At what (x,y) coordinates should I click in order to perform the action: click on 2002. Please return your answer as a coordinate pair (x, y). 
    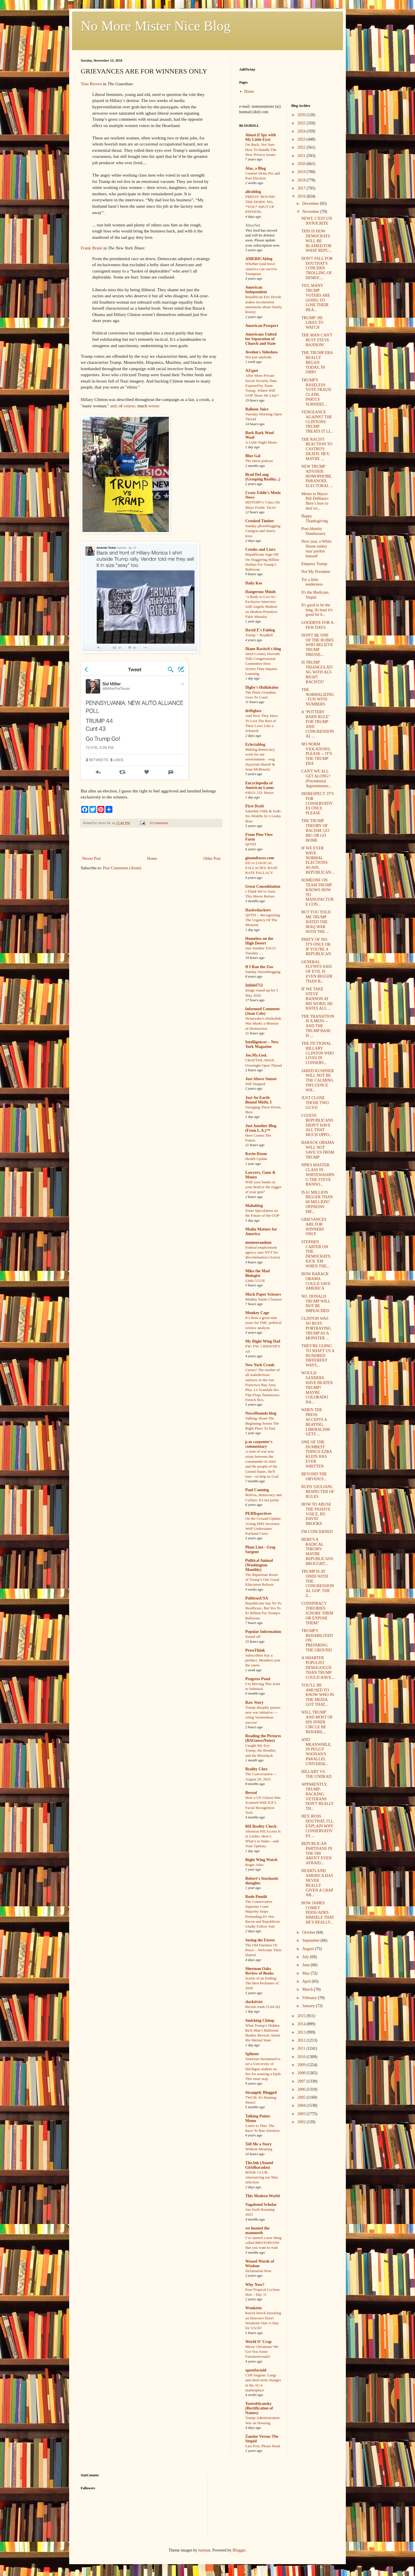
    Looking at the image, I should click on (302, 2122).